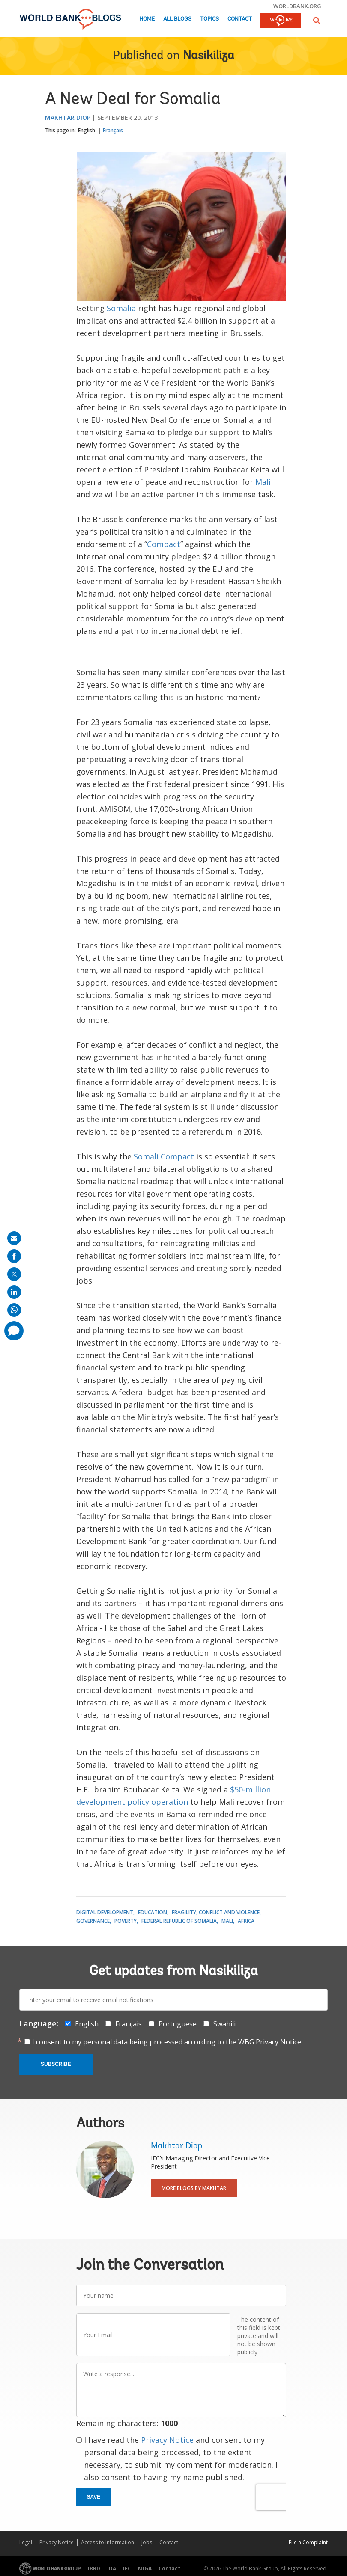 The image size is (347, 2576). Describe the element at coordinates (177, 19) in the screenshot. I see `All Blogs` at that location.